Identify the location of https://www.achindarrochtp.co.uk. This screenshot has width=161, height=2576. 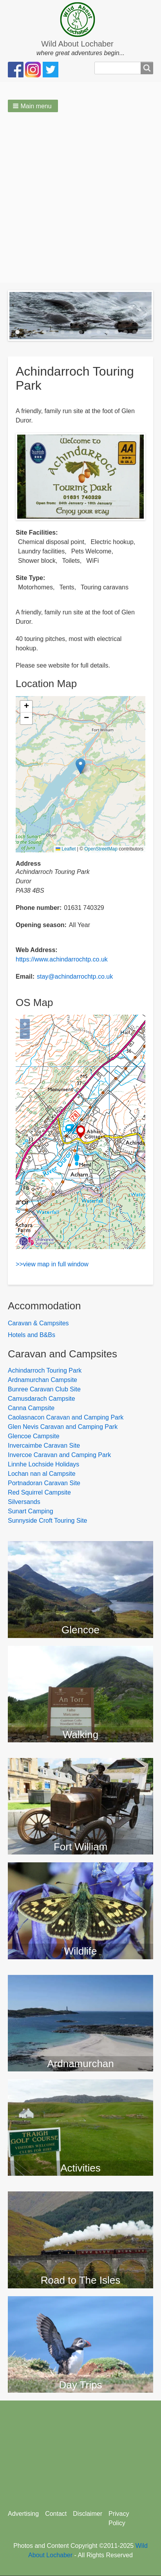
(62, 959).